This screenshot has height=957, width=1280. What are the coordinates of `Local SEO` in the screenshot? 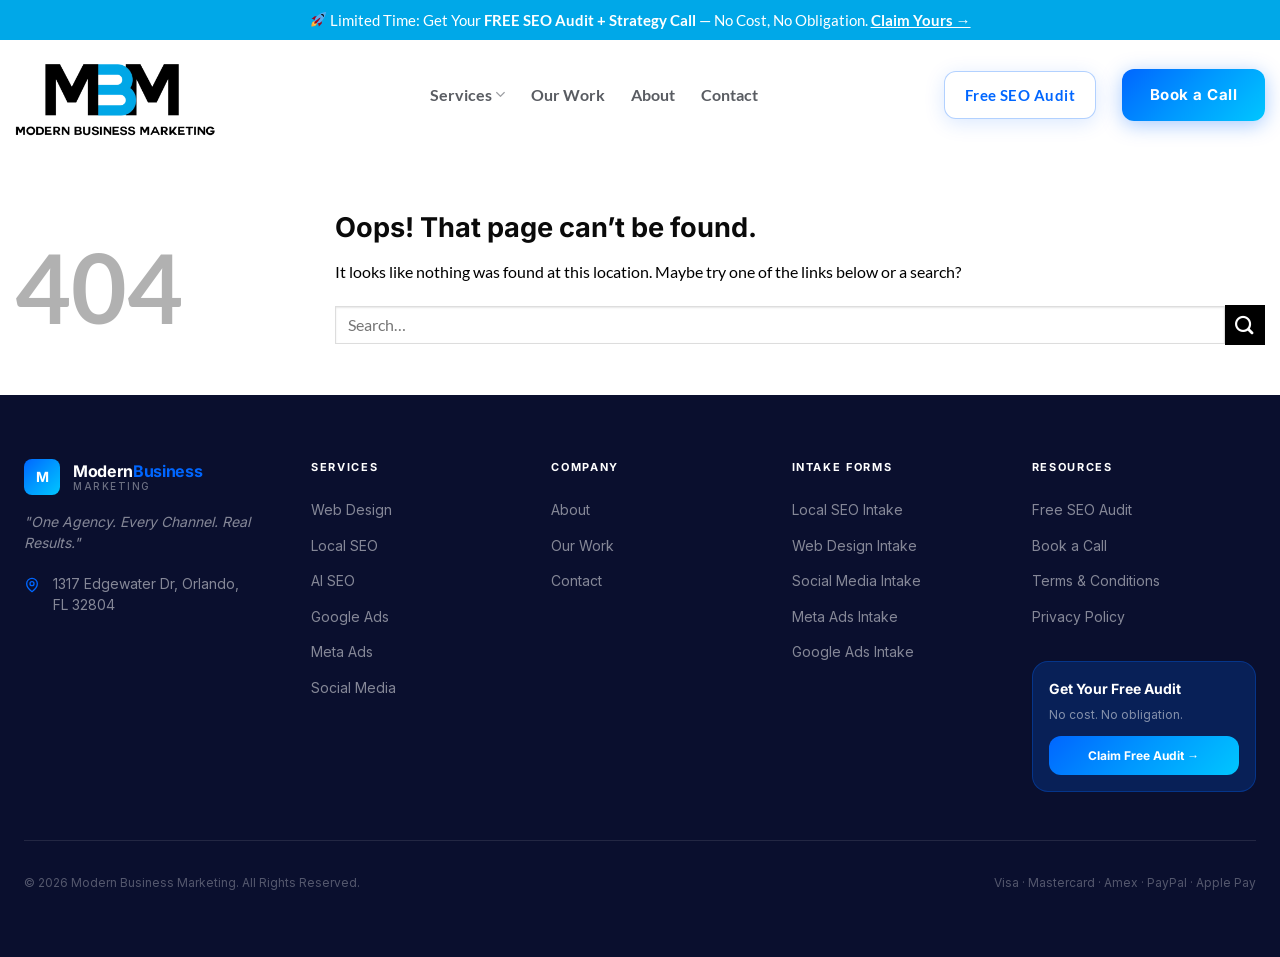 It's located at (344, 545).